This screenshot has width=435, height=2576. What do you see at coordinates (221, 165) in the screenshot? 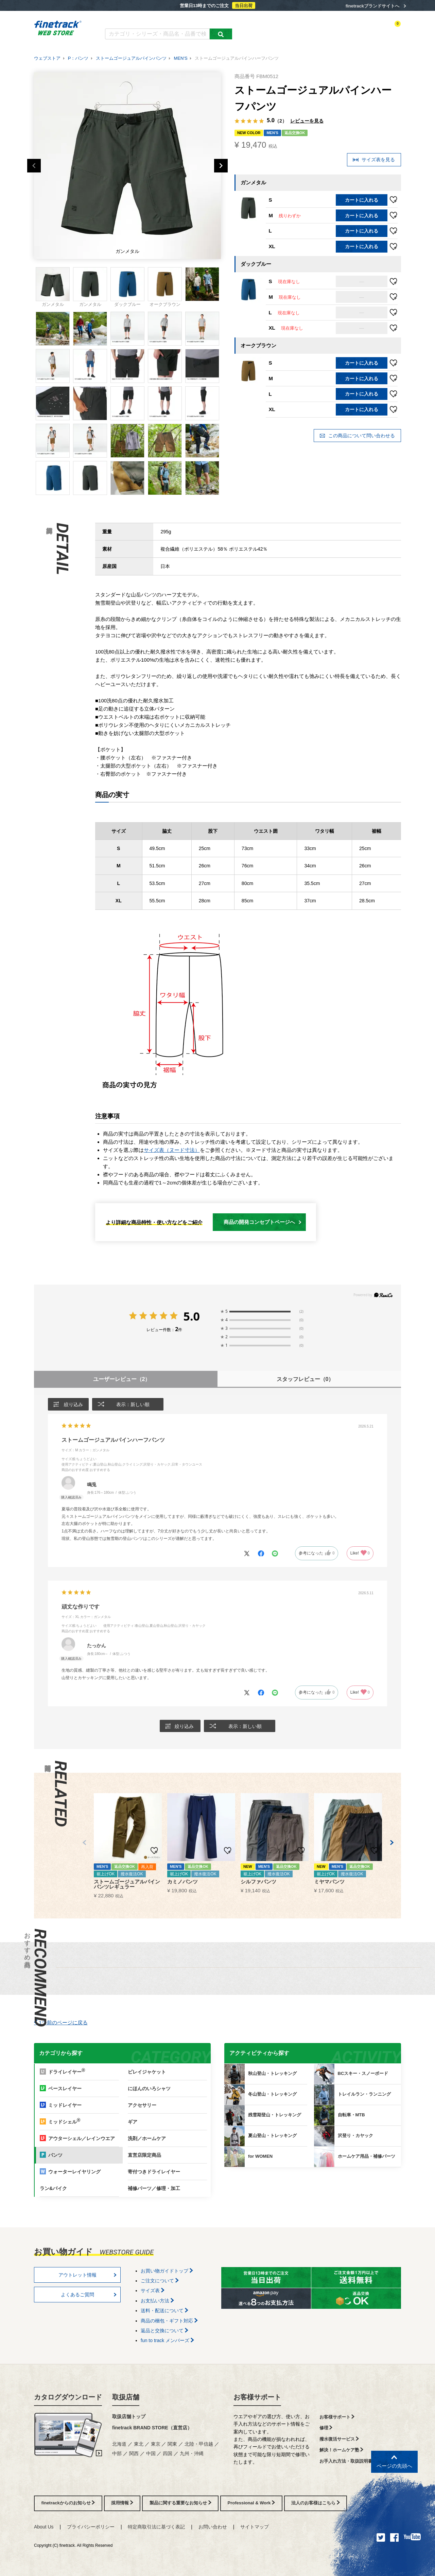
I see `Next` at bounding box center [221, 165].